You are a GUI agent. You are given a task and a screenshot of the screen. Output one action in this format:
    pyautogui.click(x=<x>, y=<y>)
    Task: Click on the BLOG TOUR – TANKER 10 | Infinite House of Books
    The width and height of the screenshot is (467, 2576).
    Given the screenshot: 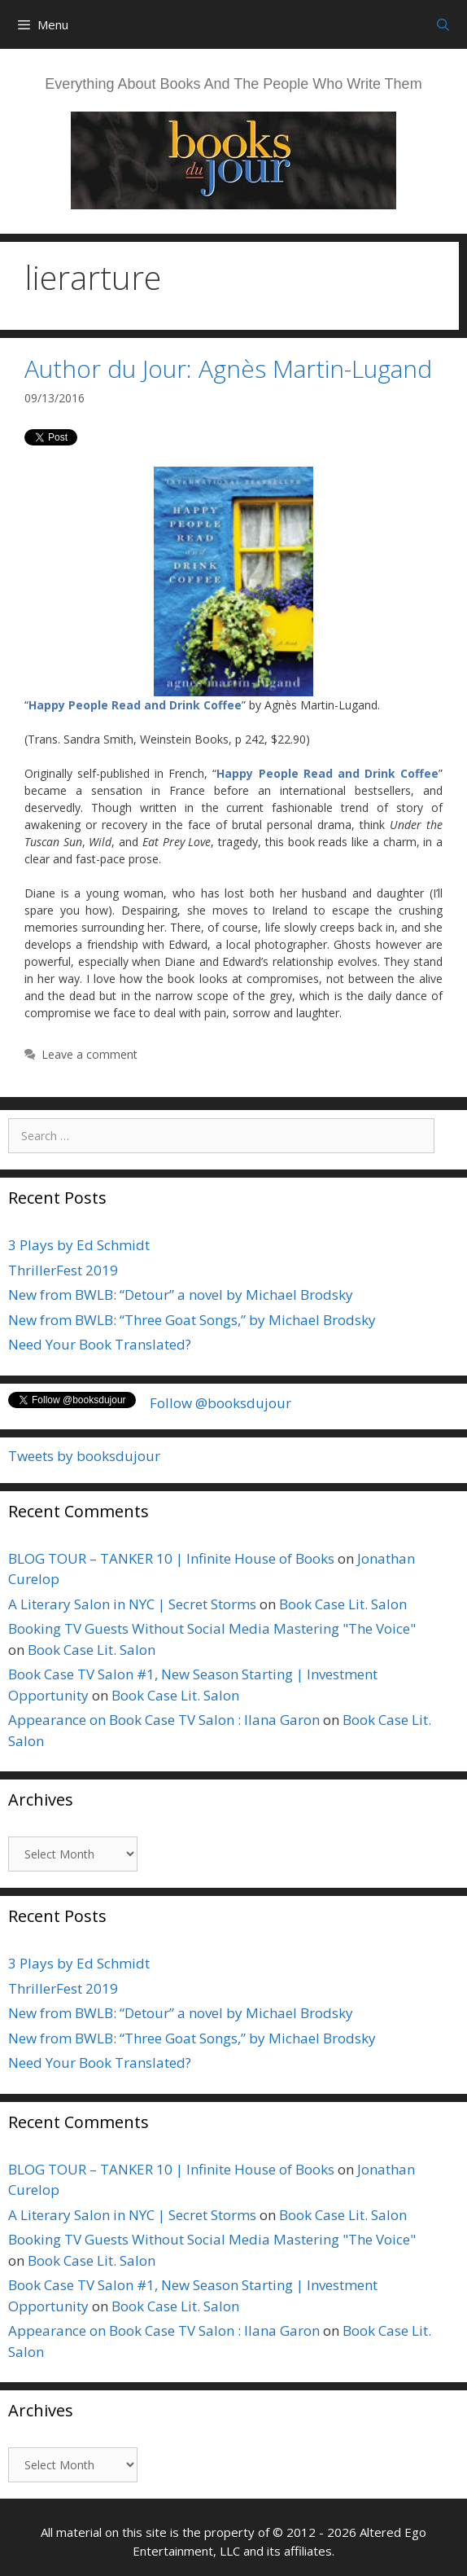 What is the action you would take?
    pyautogui.click(x=171, y=1558)
    